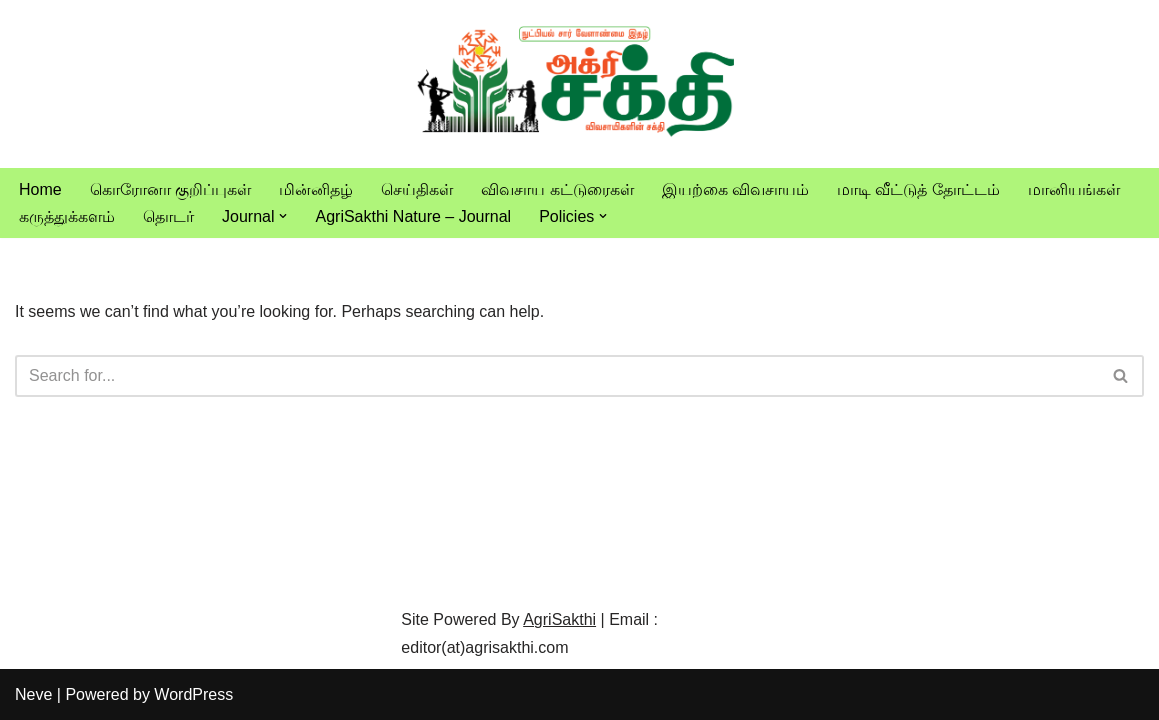 The width and height of the screenshot is (1159, 720). What do you see at coordinates (67, 216) in the screenshot?
I see `கருத்துக்களம்` at bounding box center [67, 216].